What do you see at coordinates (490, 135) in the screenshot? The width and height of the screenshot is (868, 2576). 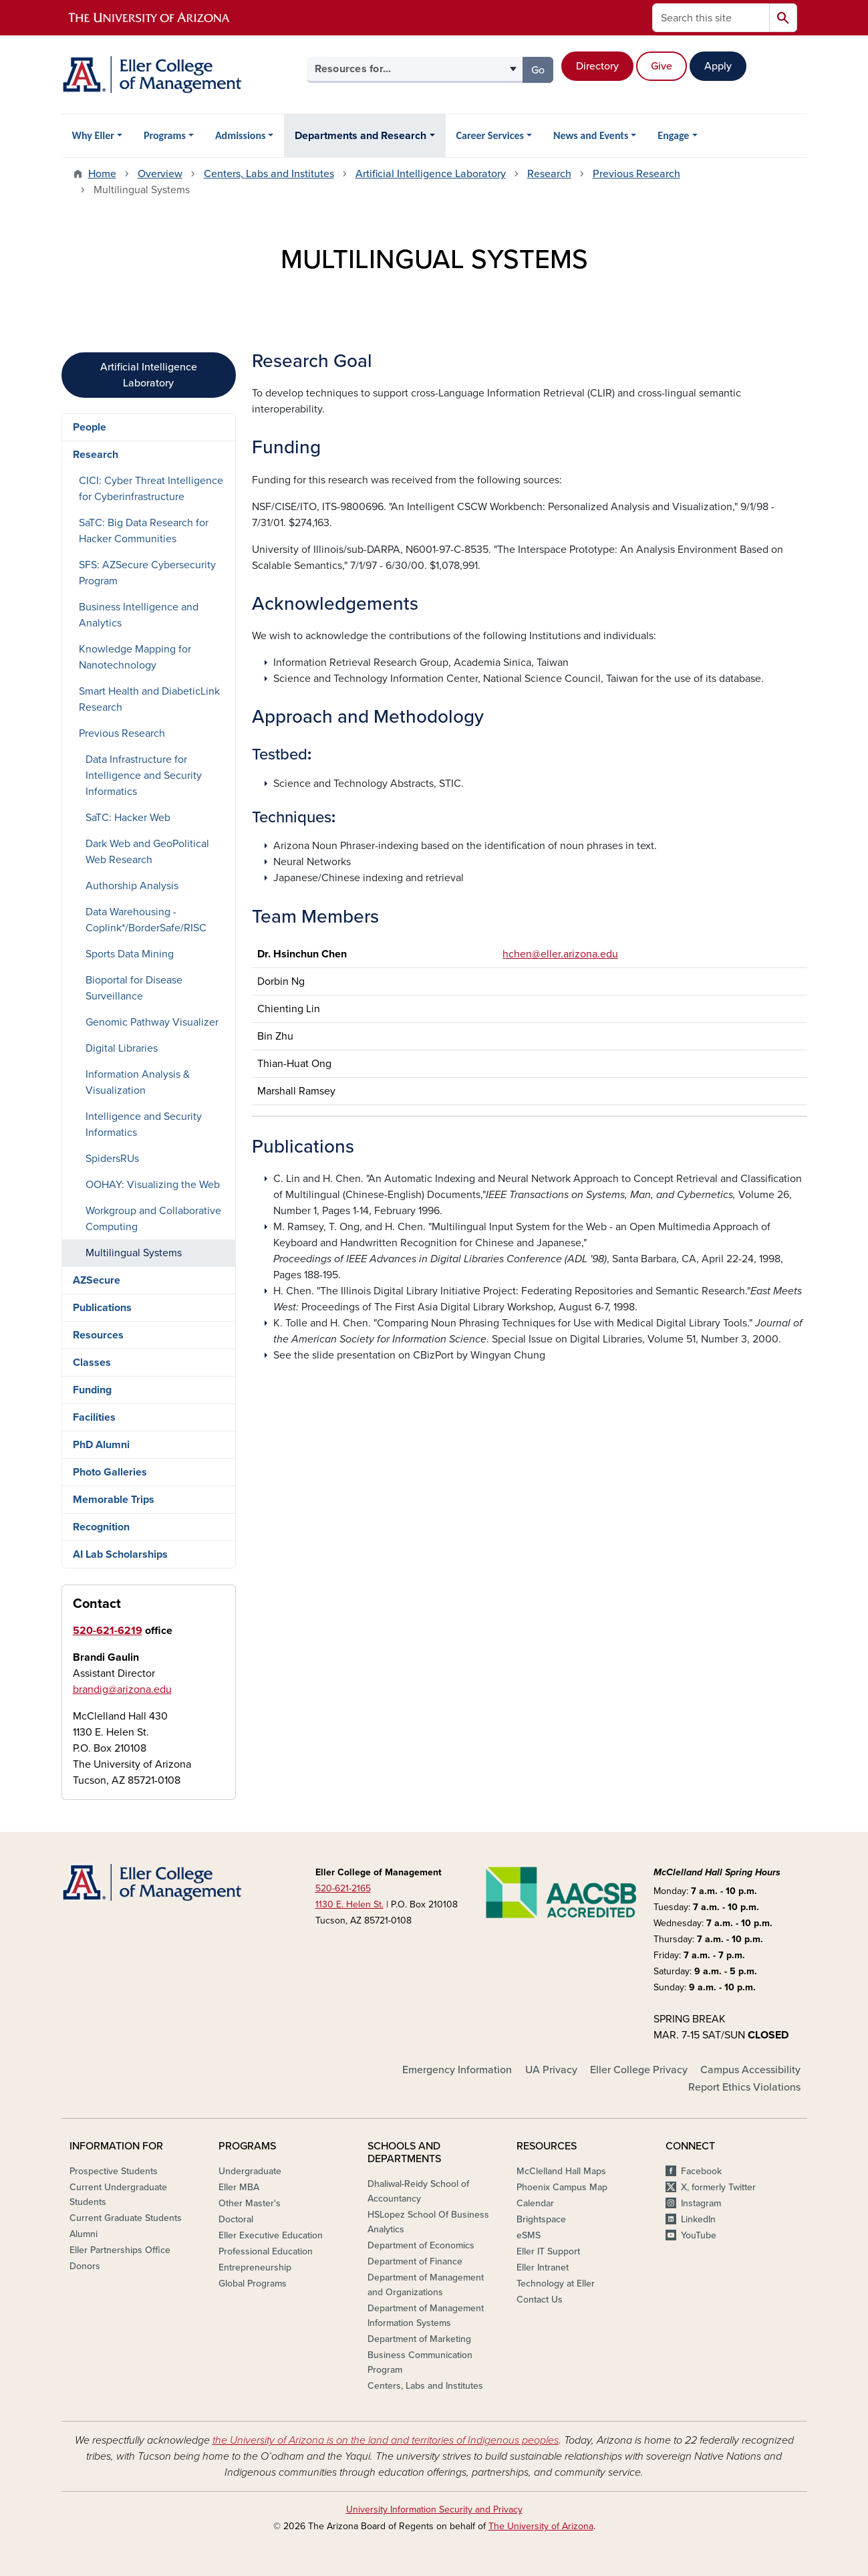 I see `Career Services` at bounding box center [490, 135].